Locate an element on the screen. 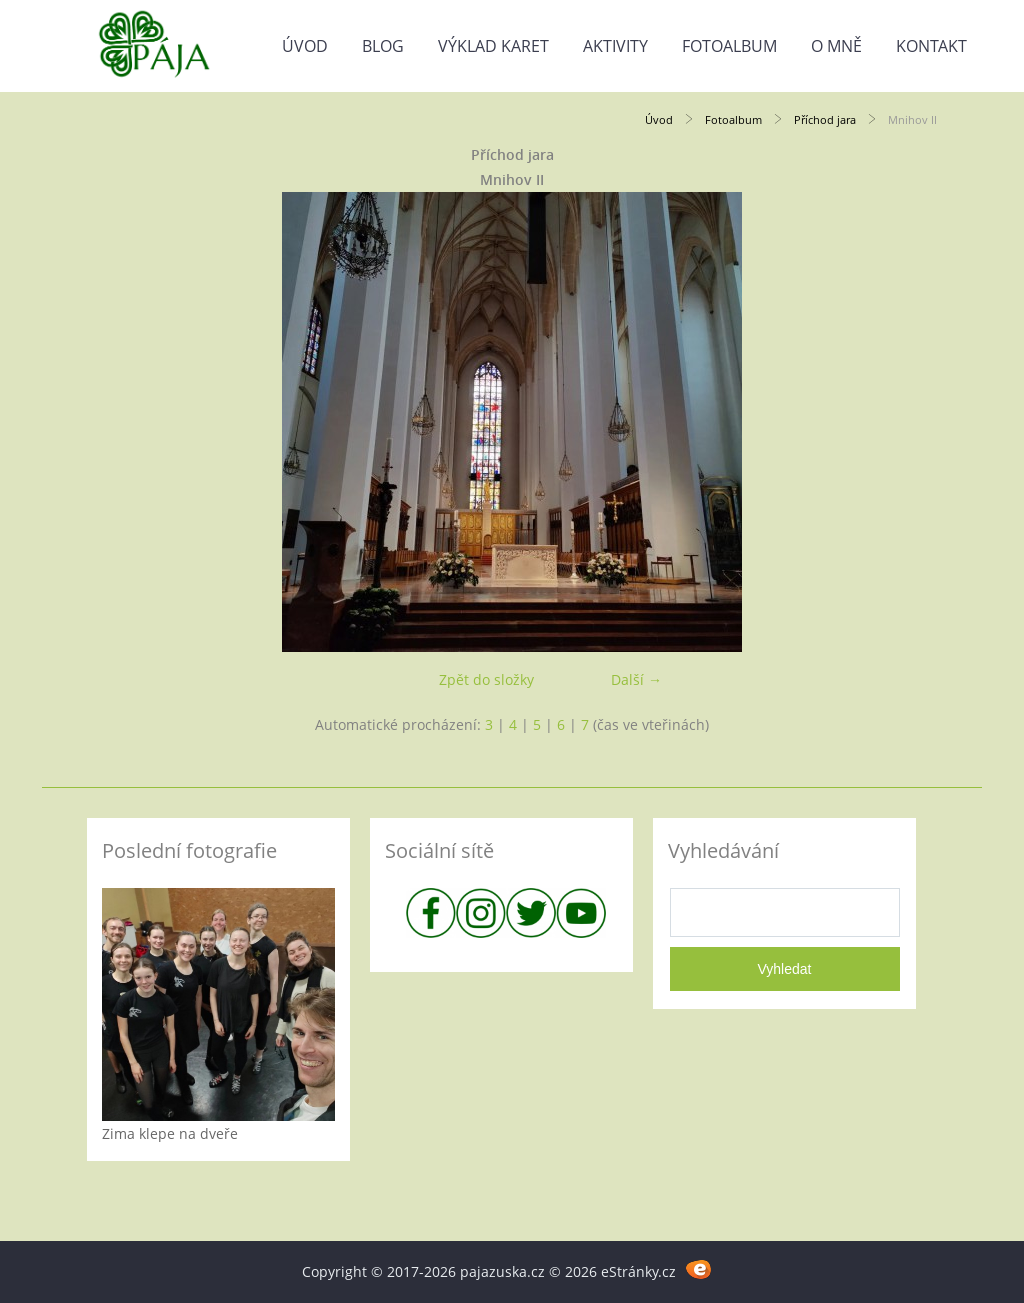 This screenshot has width=1024, height=1303. Zpět do složky is located at coordinates (486, 679).